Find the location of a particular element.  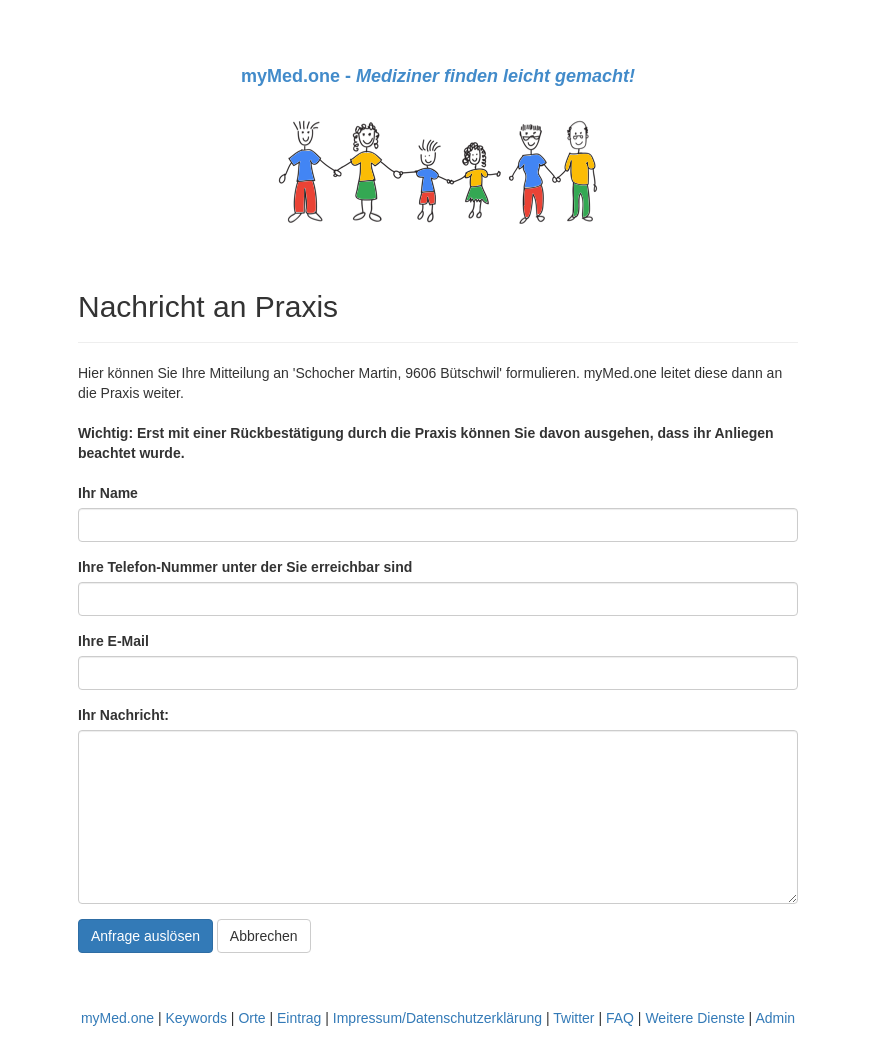

Anfrage auslösen is located at coordinates (145, 936).